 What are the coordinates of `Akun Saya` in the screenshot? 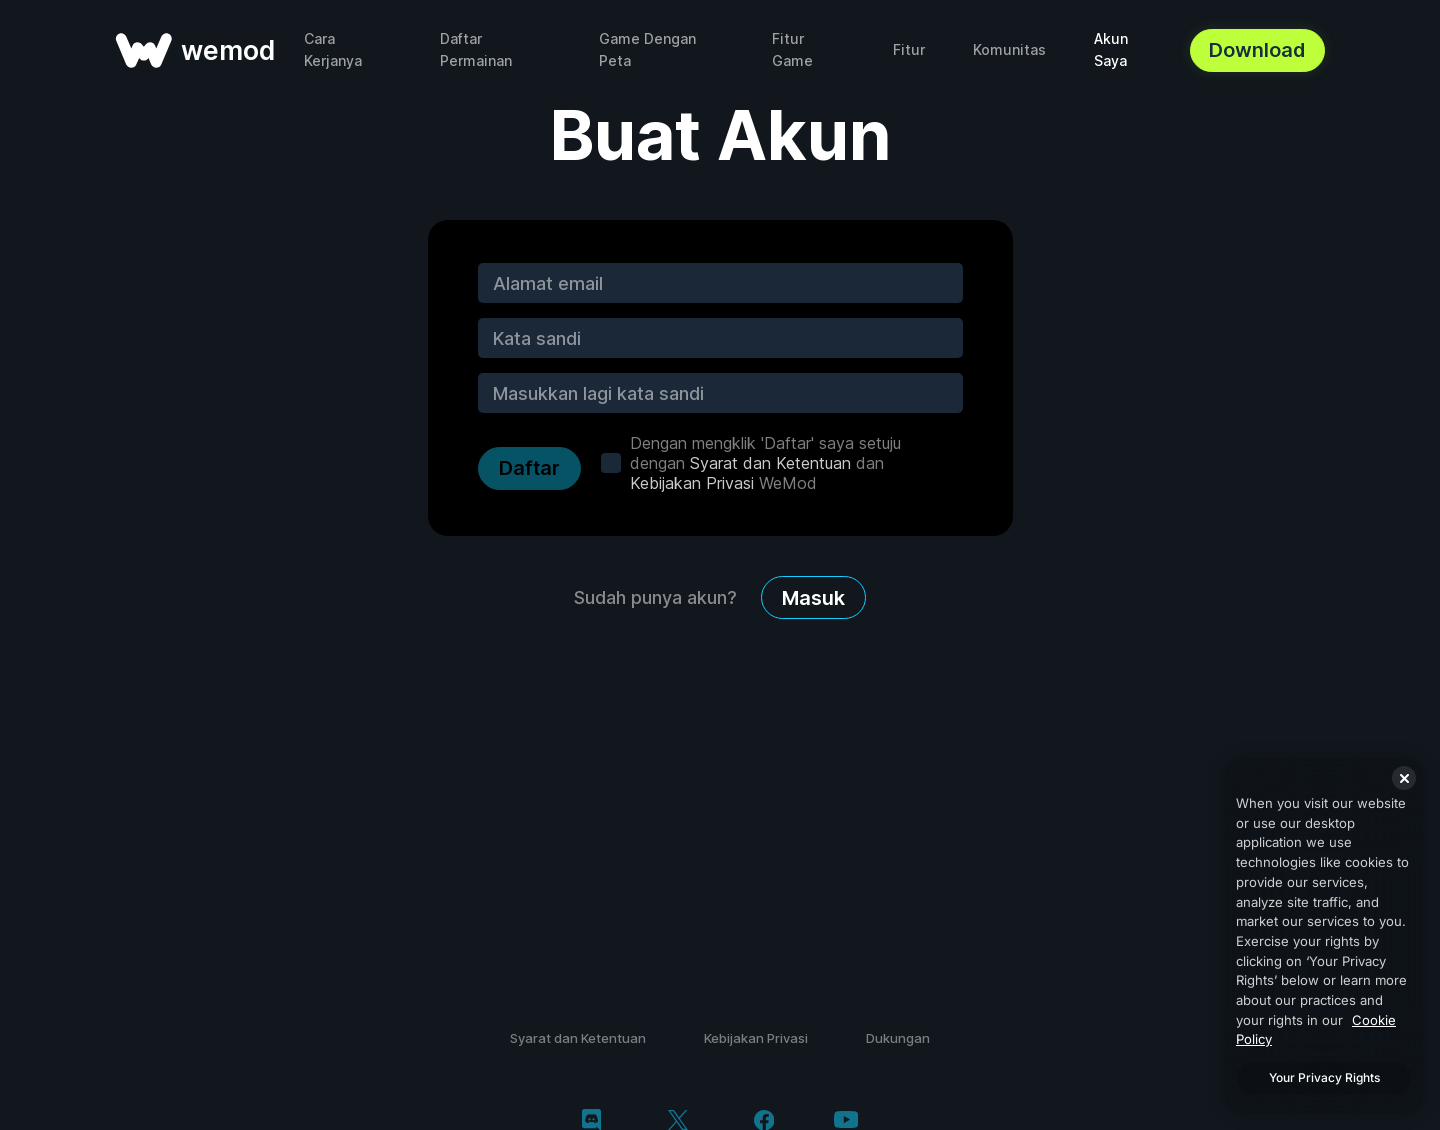 It's located at (1111, 49).